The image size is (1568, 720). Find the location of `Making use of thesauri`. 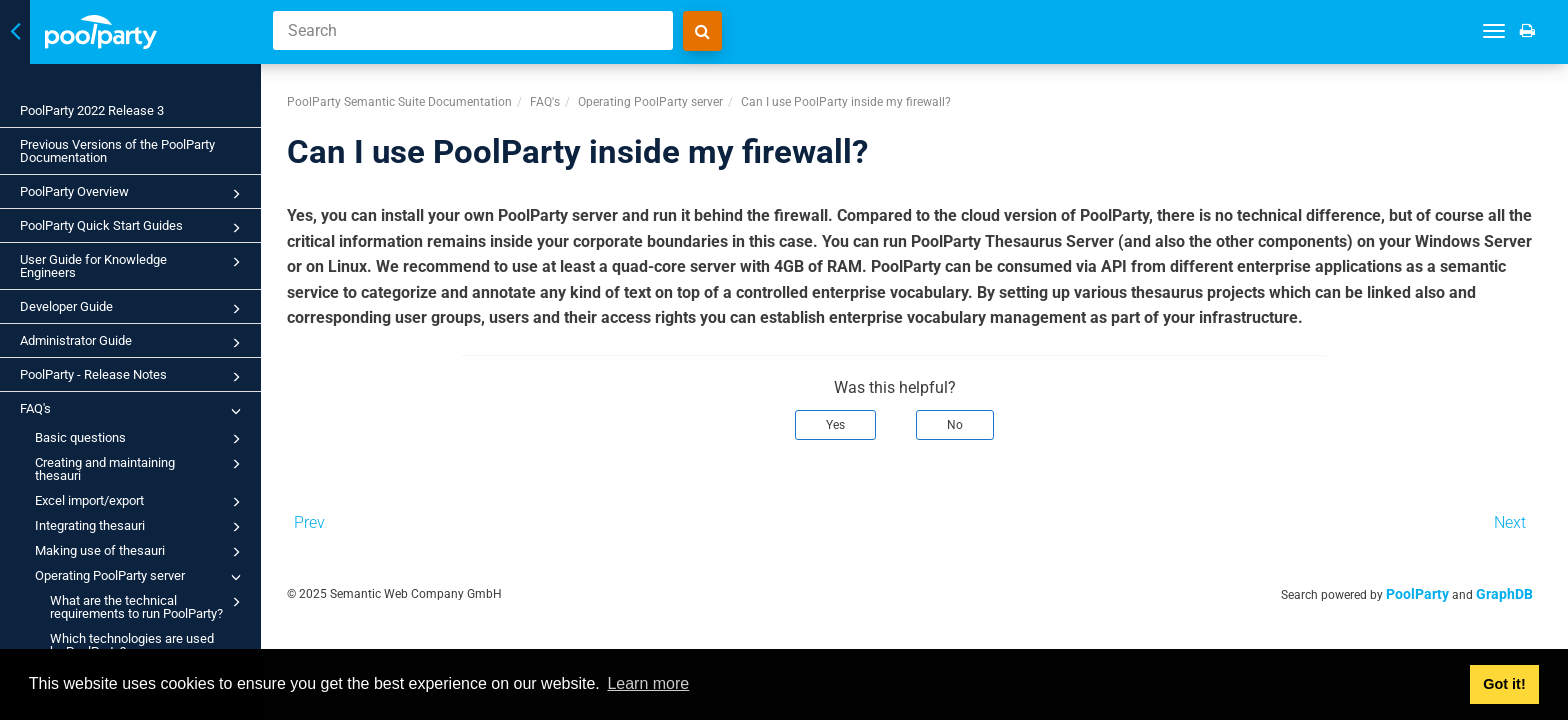

Making use of thesauri is located at coordinates (141, 552).